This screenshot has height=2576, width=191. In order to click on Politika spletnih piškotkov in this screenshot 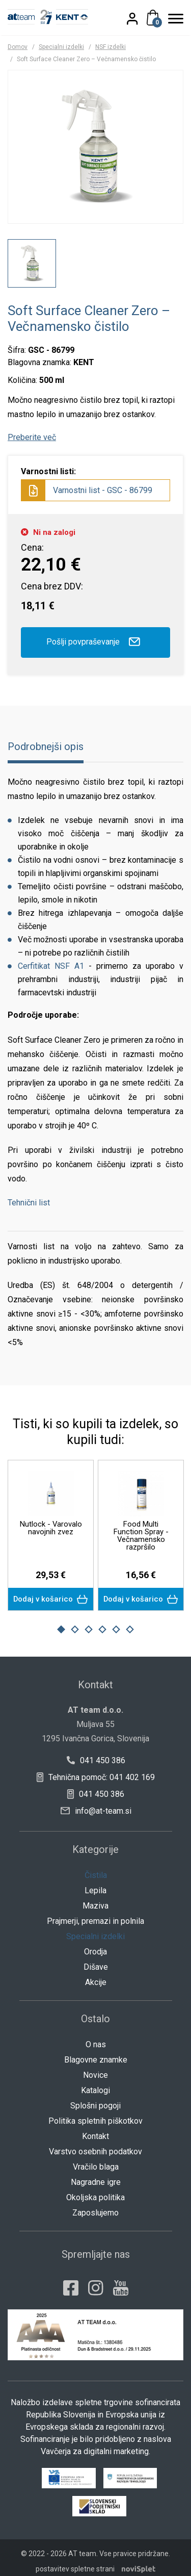, I will do `click(95, 2113)`.